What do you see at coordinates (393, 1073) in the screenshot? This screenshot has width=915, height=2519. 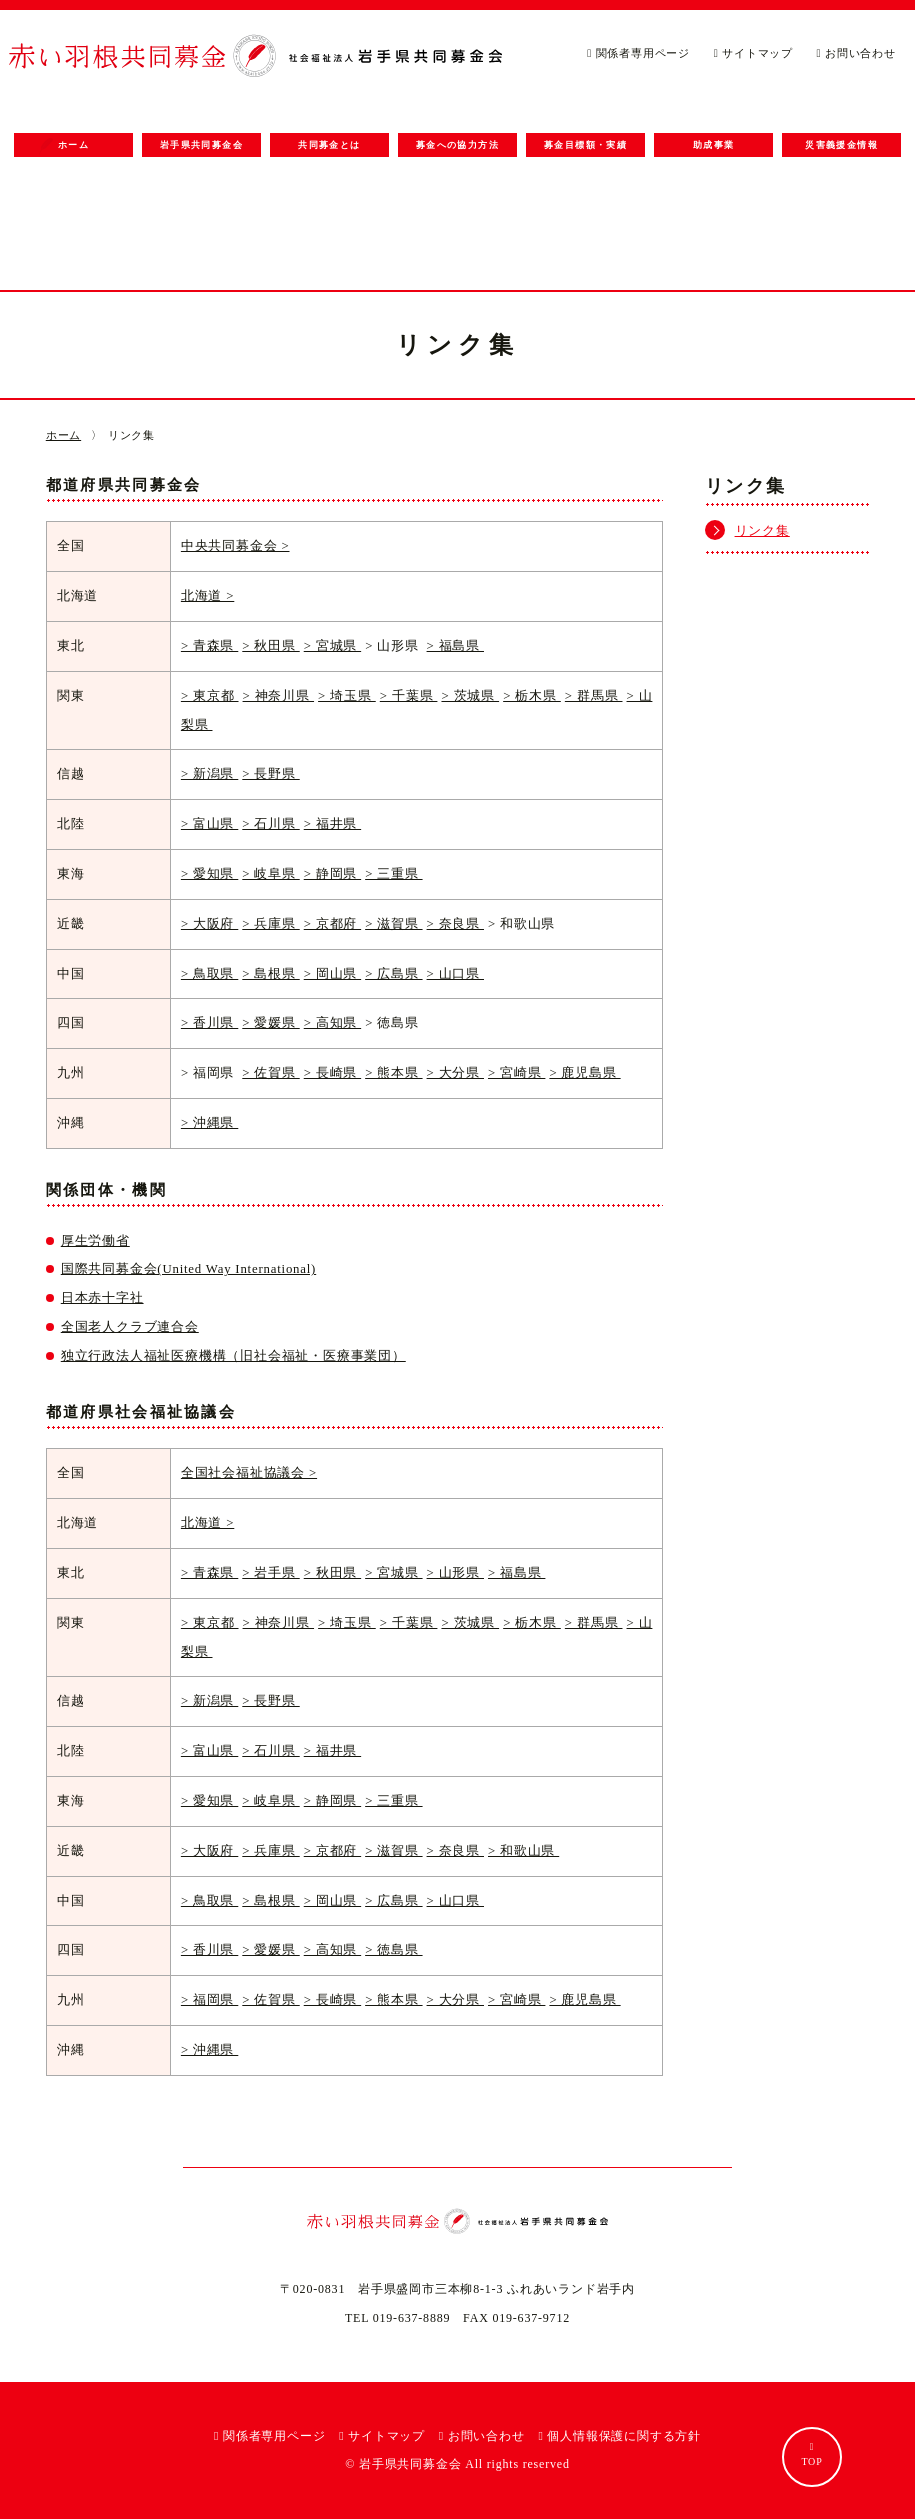 I see `> 熊本県` at bounding box center [393, 1073].